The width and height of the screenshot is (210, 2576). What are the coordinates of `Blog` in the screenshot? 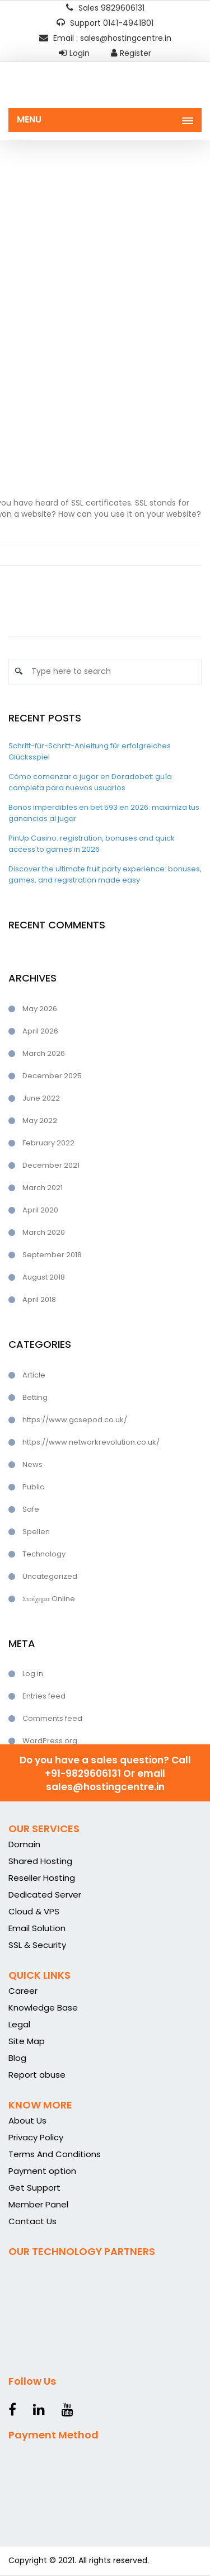 It's located at (17, 2058).